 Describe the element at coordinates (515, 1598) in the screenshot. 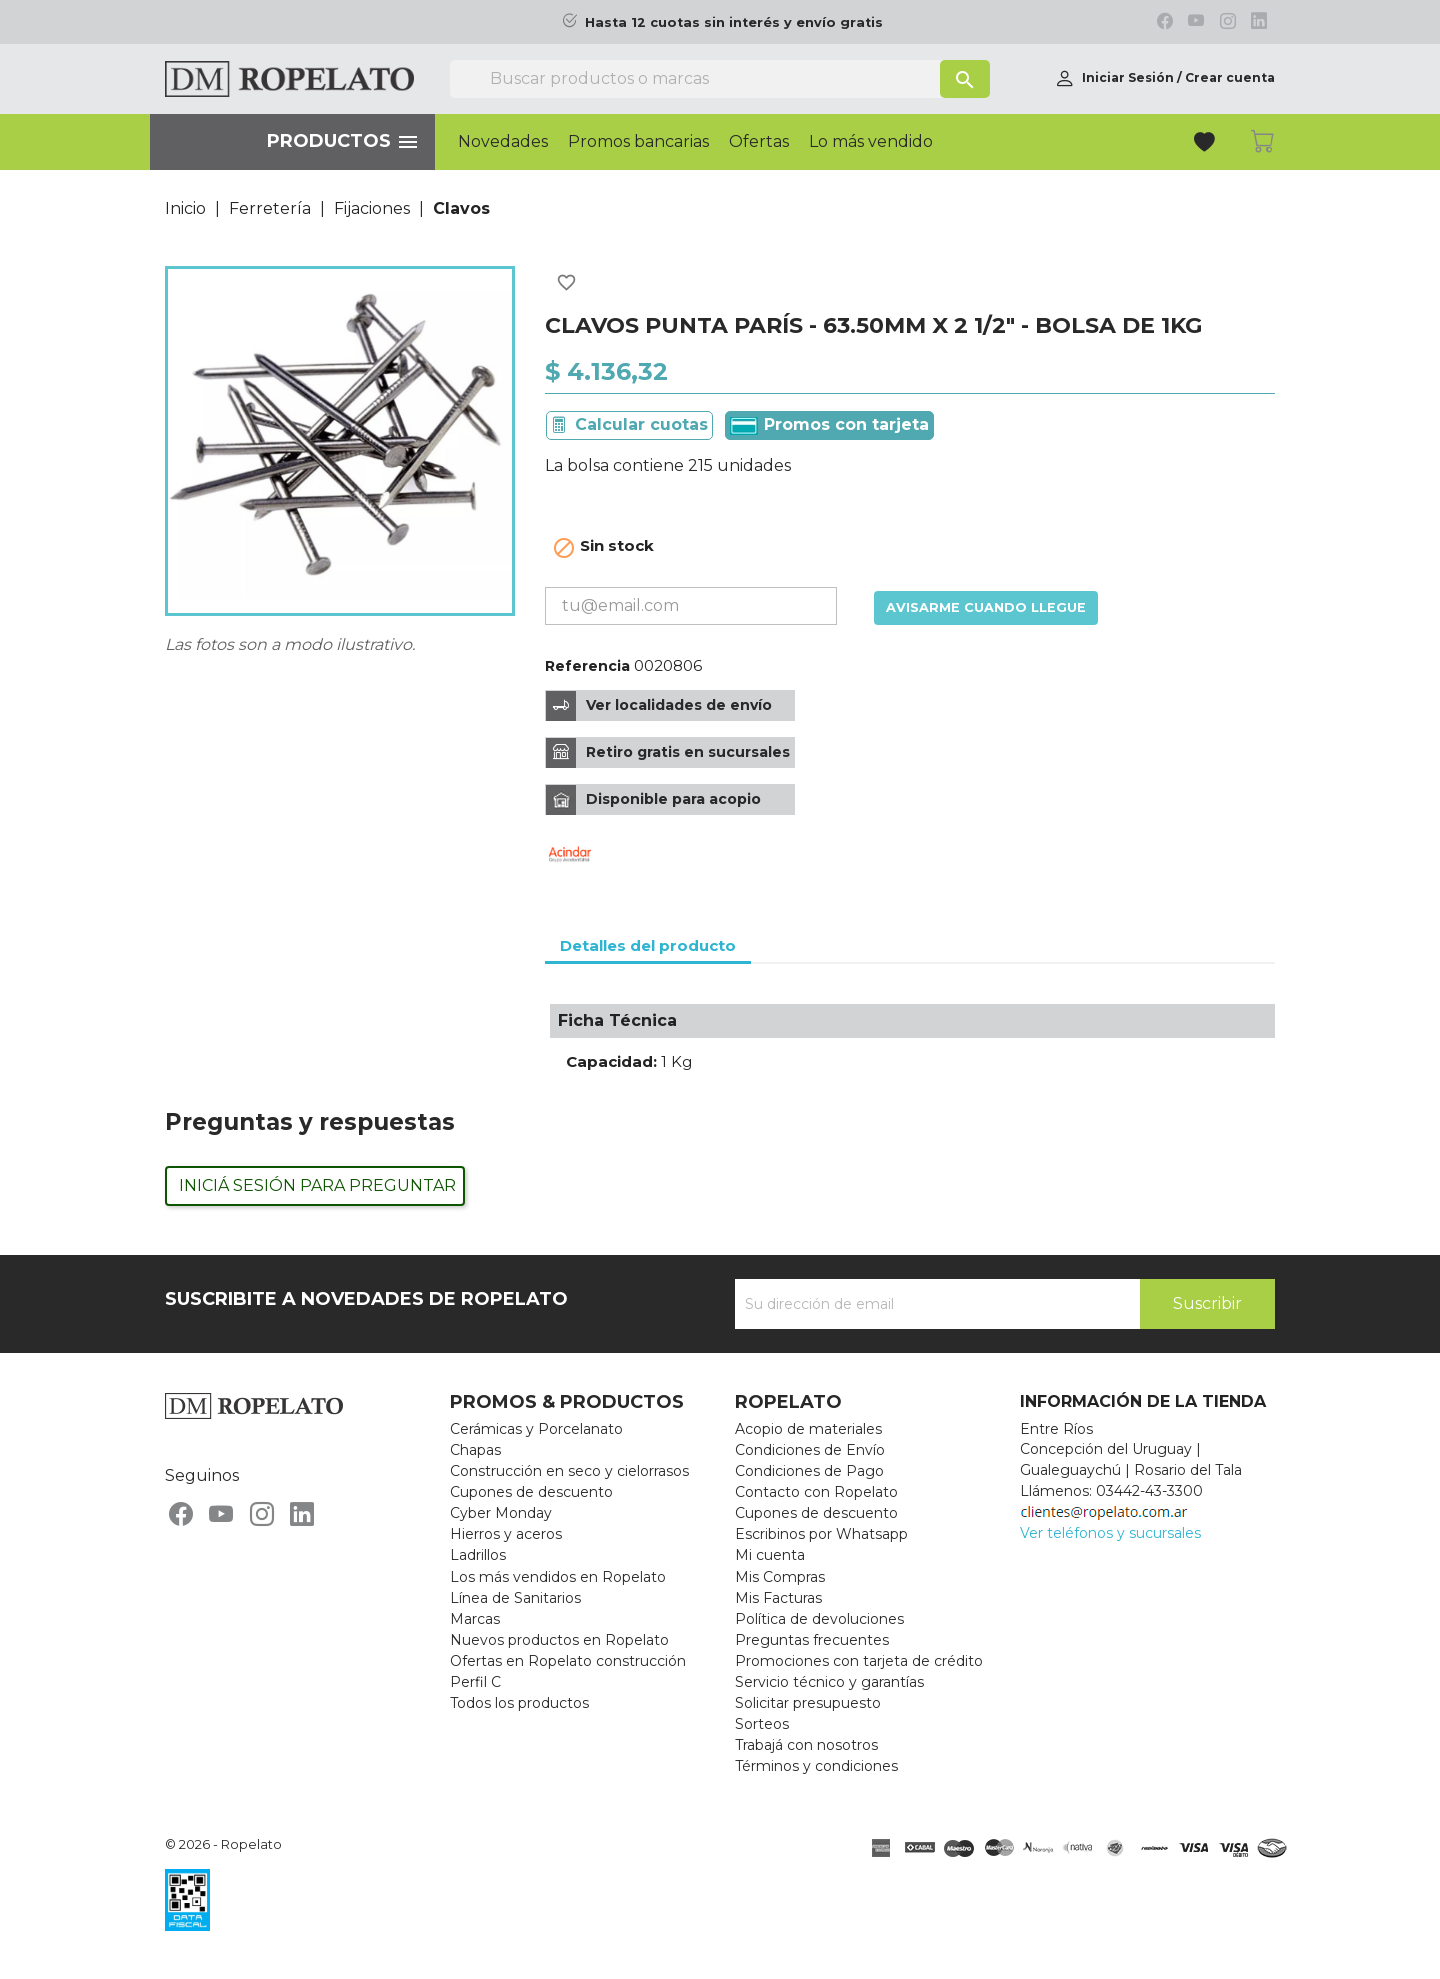

I see `Línea de Sanitarios` at that location.